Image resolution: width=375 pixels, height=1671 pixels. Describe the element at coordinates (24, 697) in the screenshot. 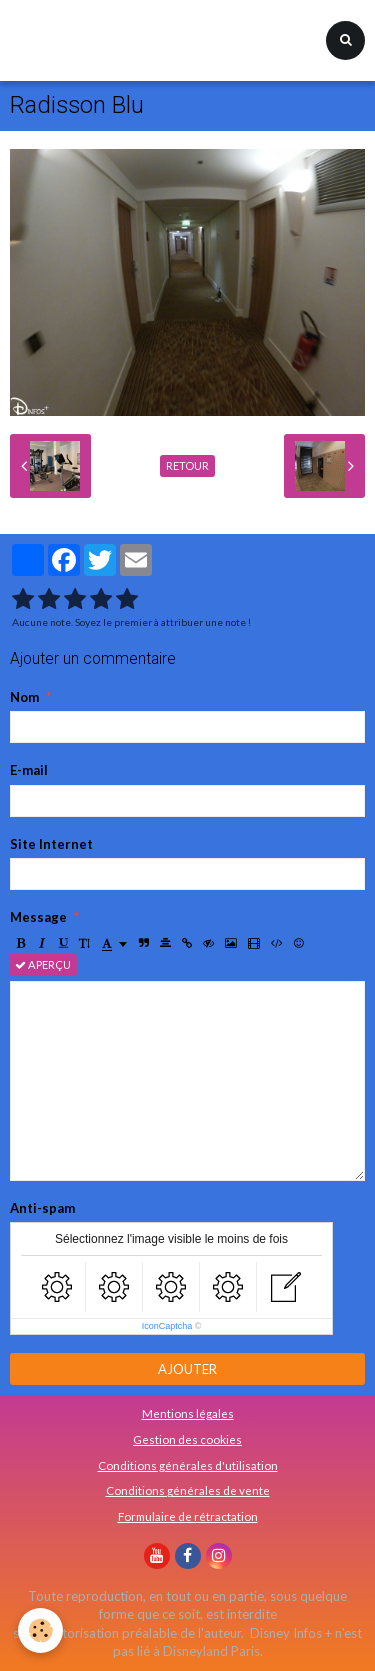

I see `Nom` at that location.